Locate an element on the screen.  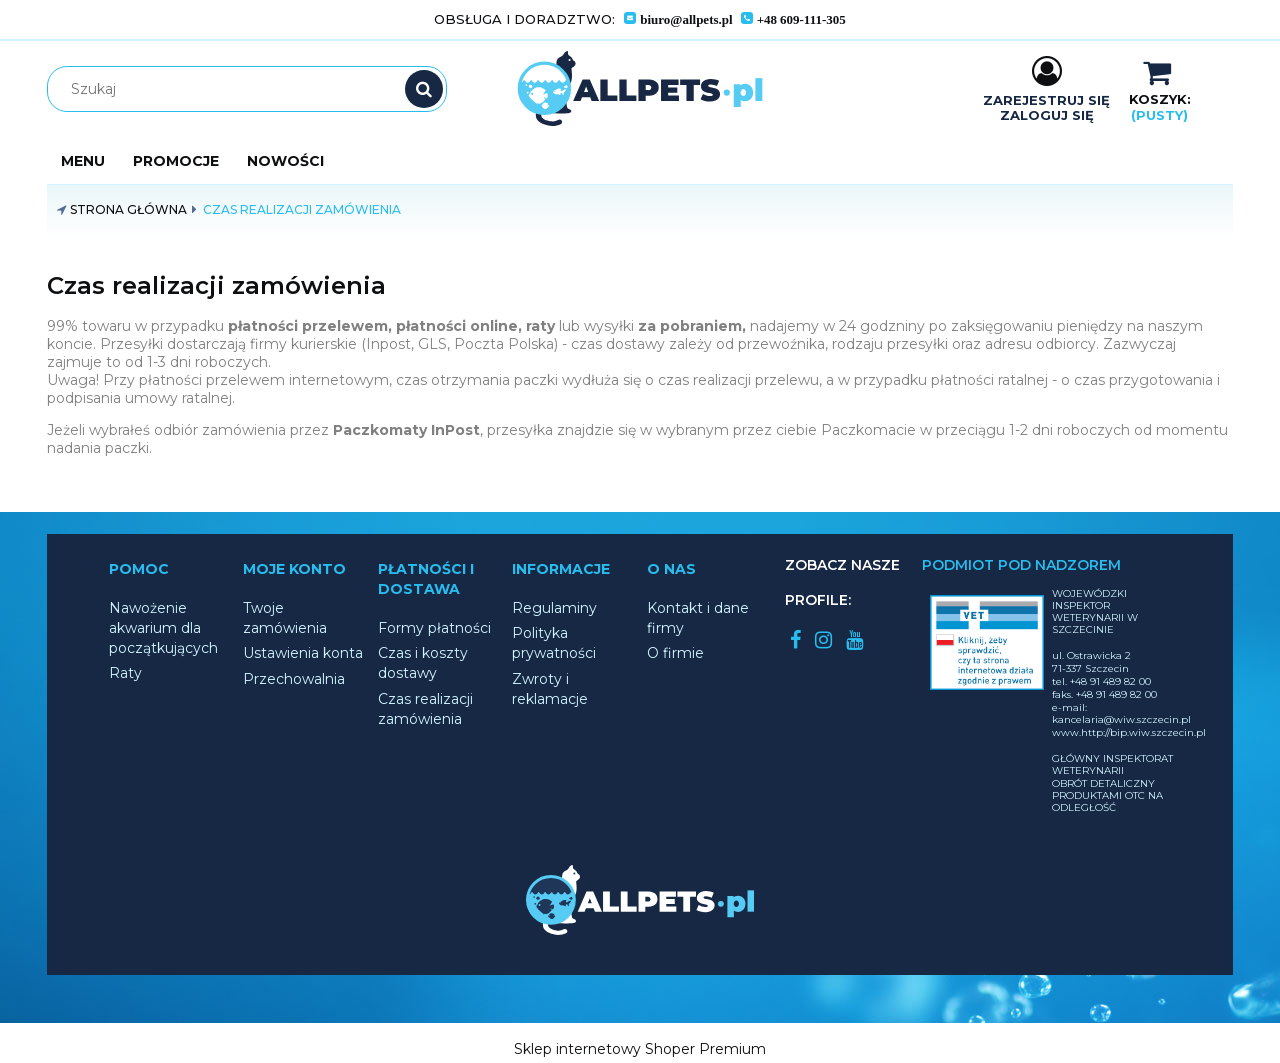
e-mail: kancelaria@wiw.szczecin.pl is located at coordinates (1121, 713).